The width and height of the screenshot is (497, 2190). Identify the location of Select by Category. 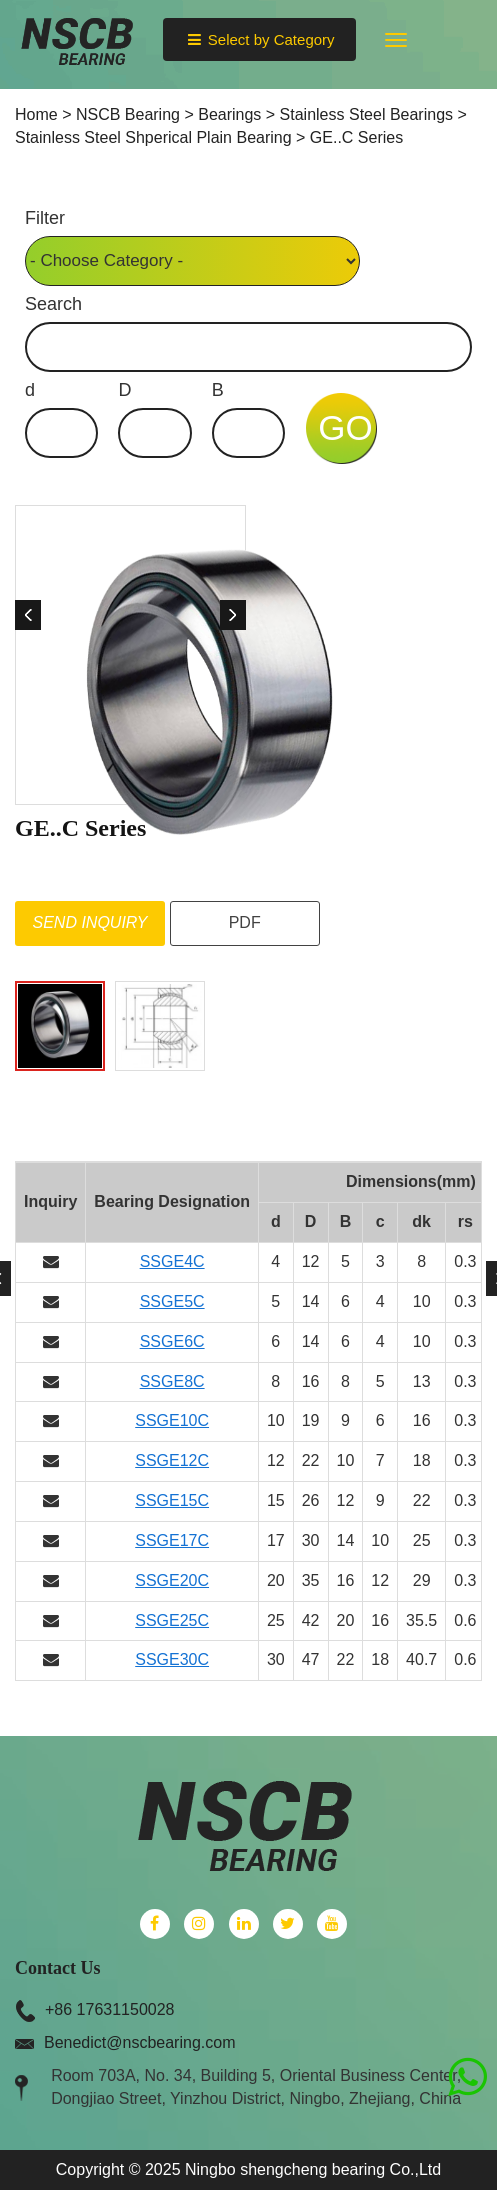
(259, 39).